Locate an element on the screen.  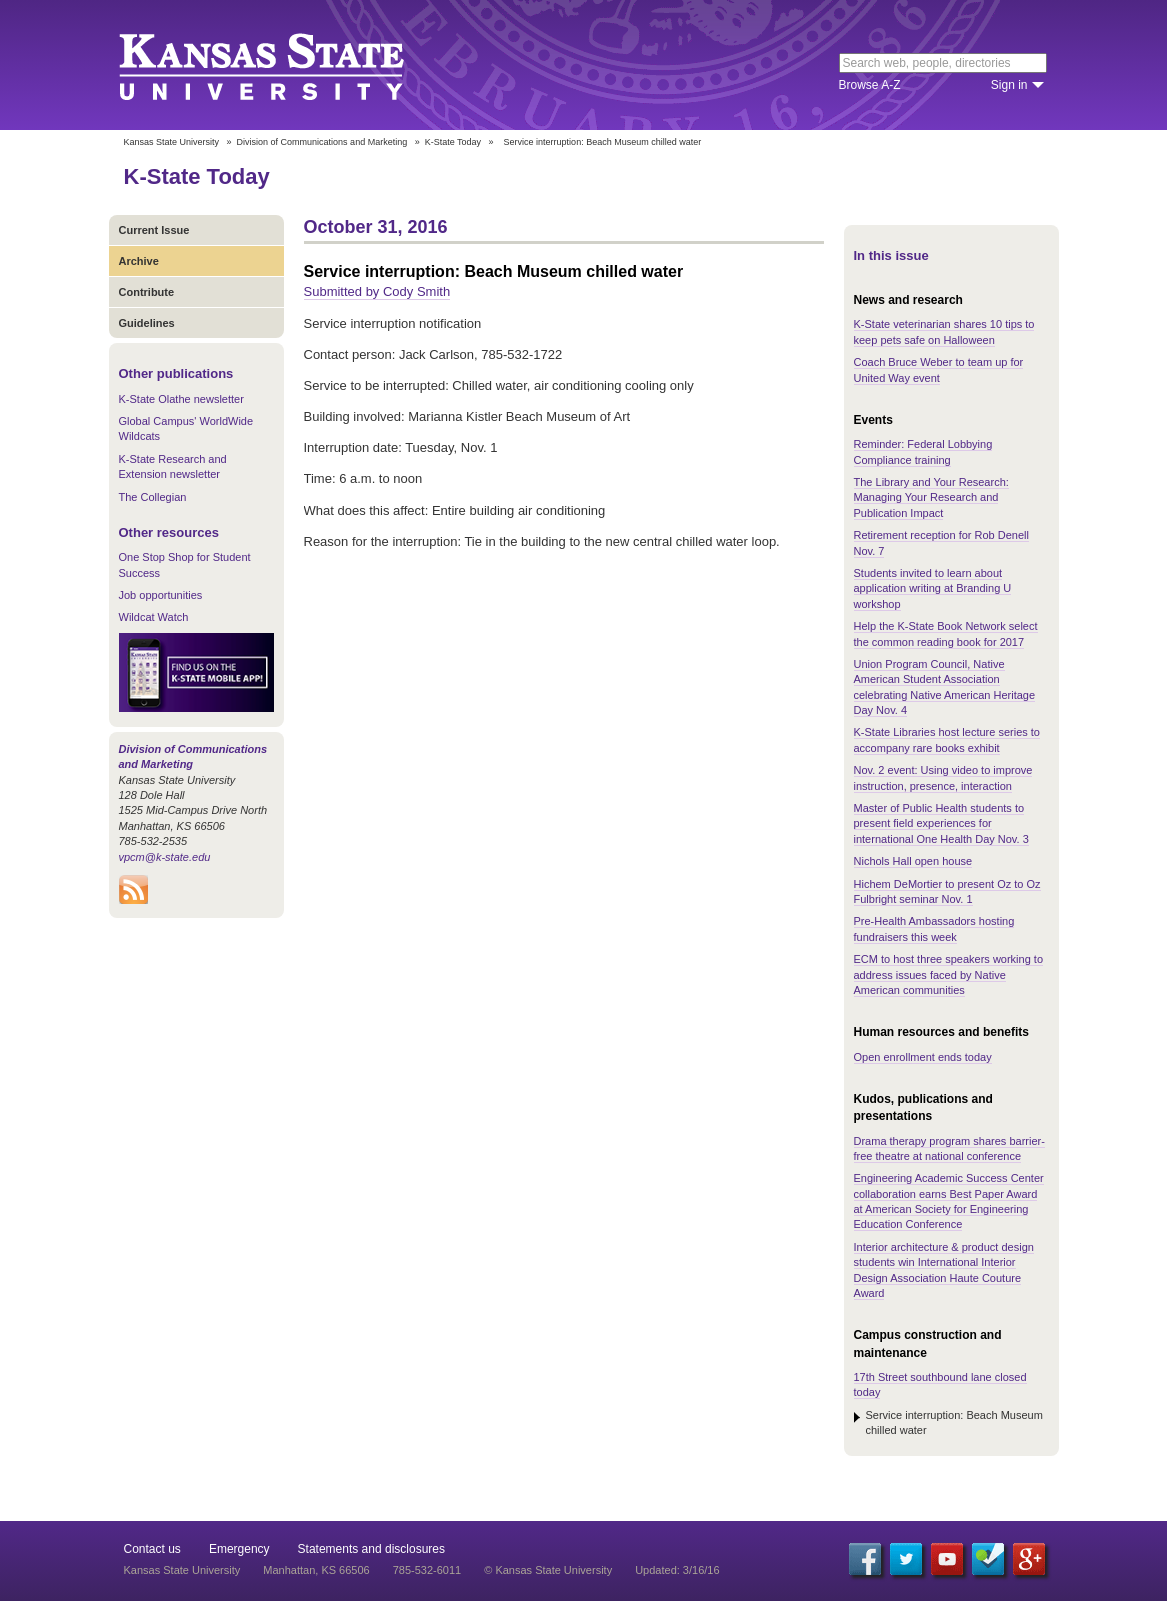
Statements and disclosures is located at coordinates (371, 1549).